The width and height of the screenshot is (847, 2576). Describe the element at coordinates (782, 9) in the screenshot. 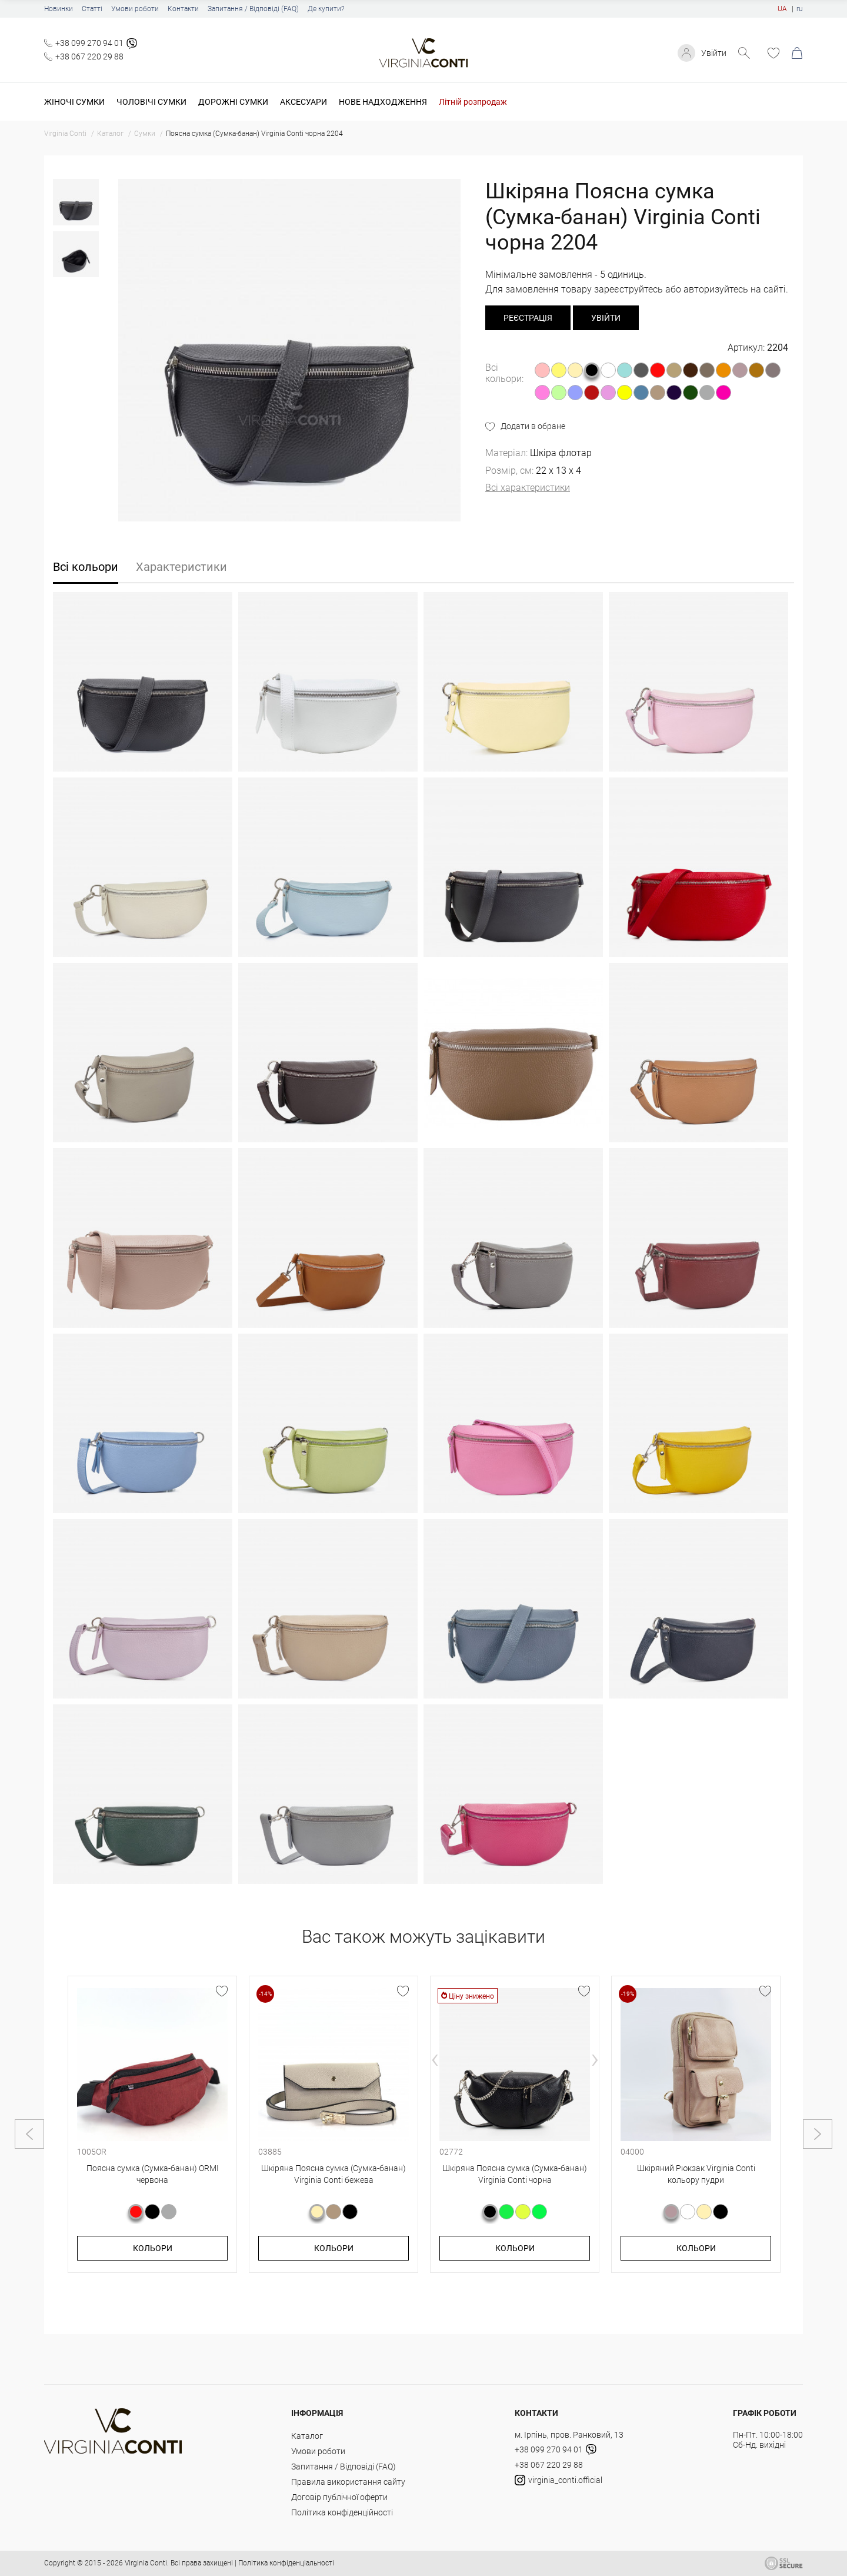

I see `UA` at that location.